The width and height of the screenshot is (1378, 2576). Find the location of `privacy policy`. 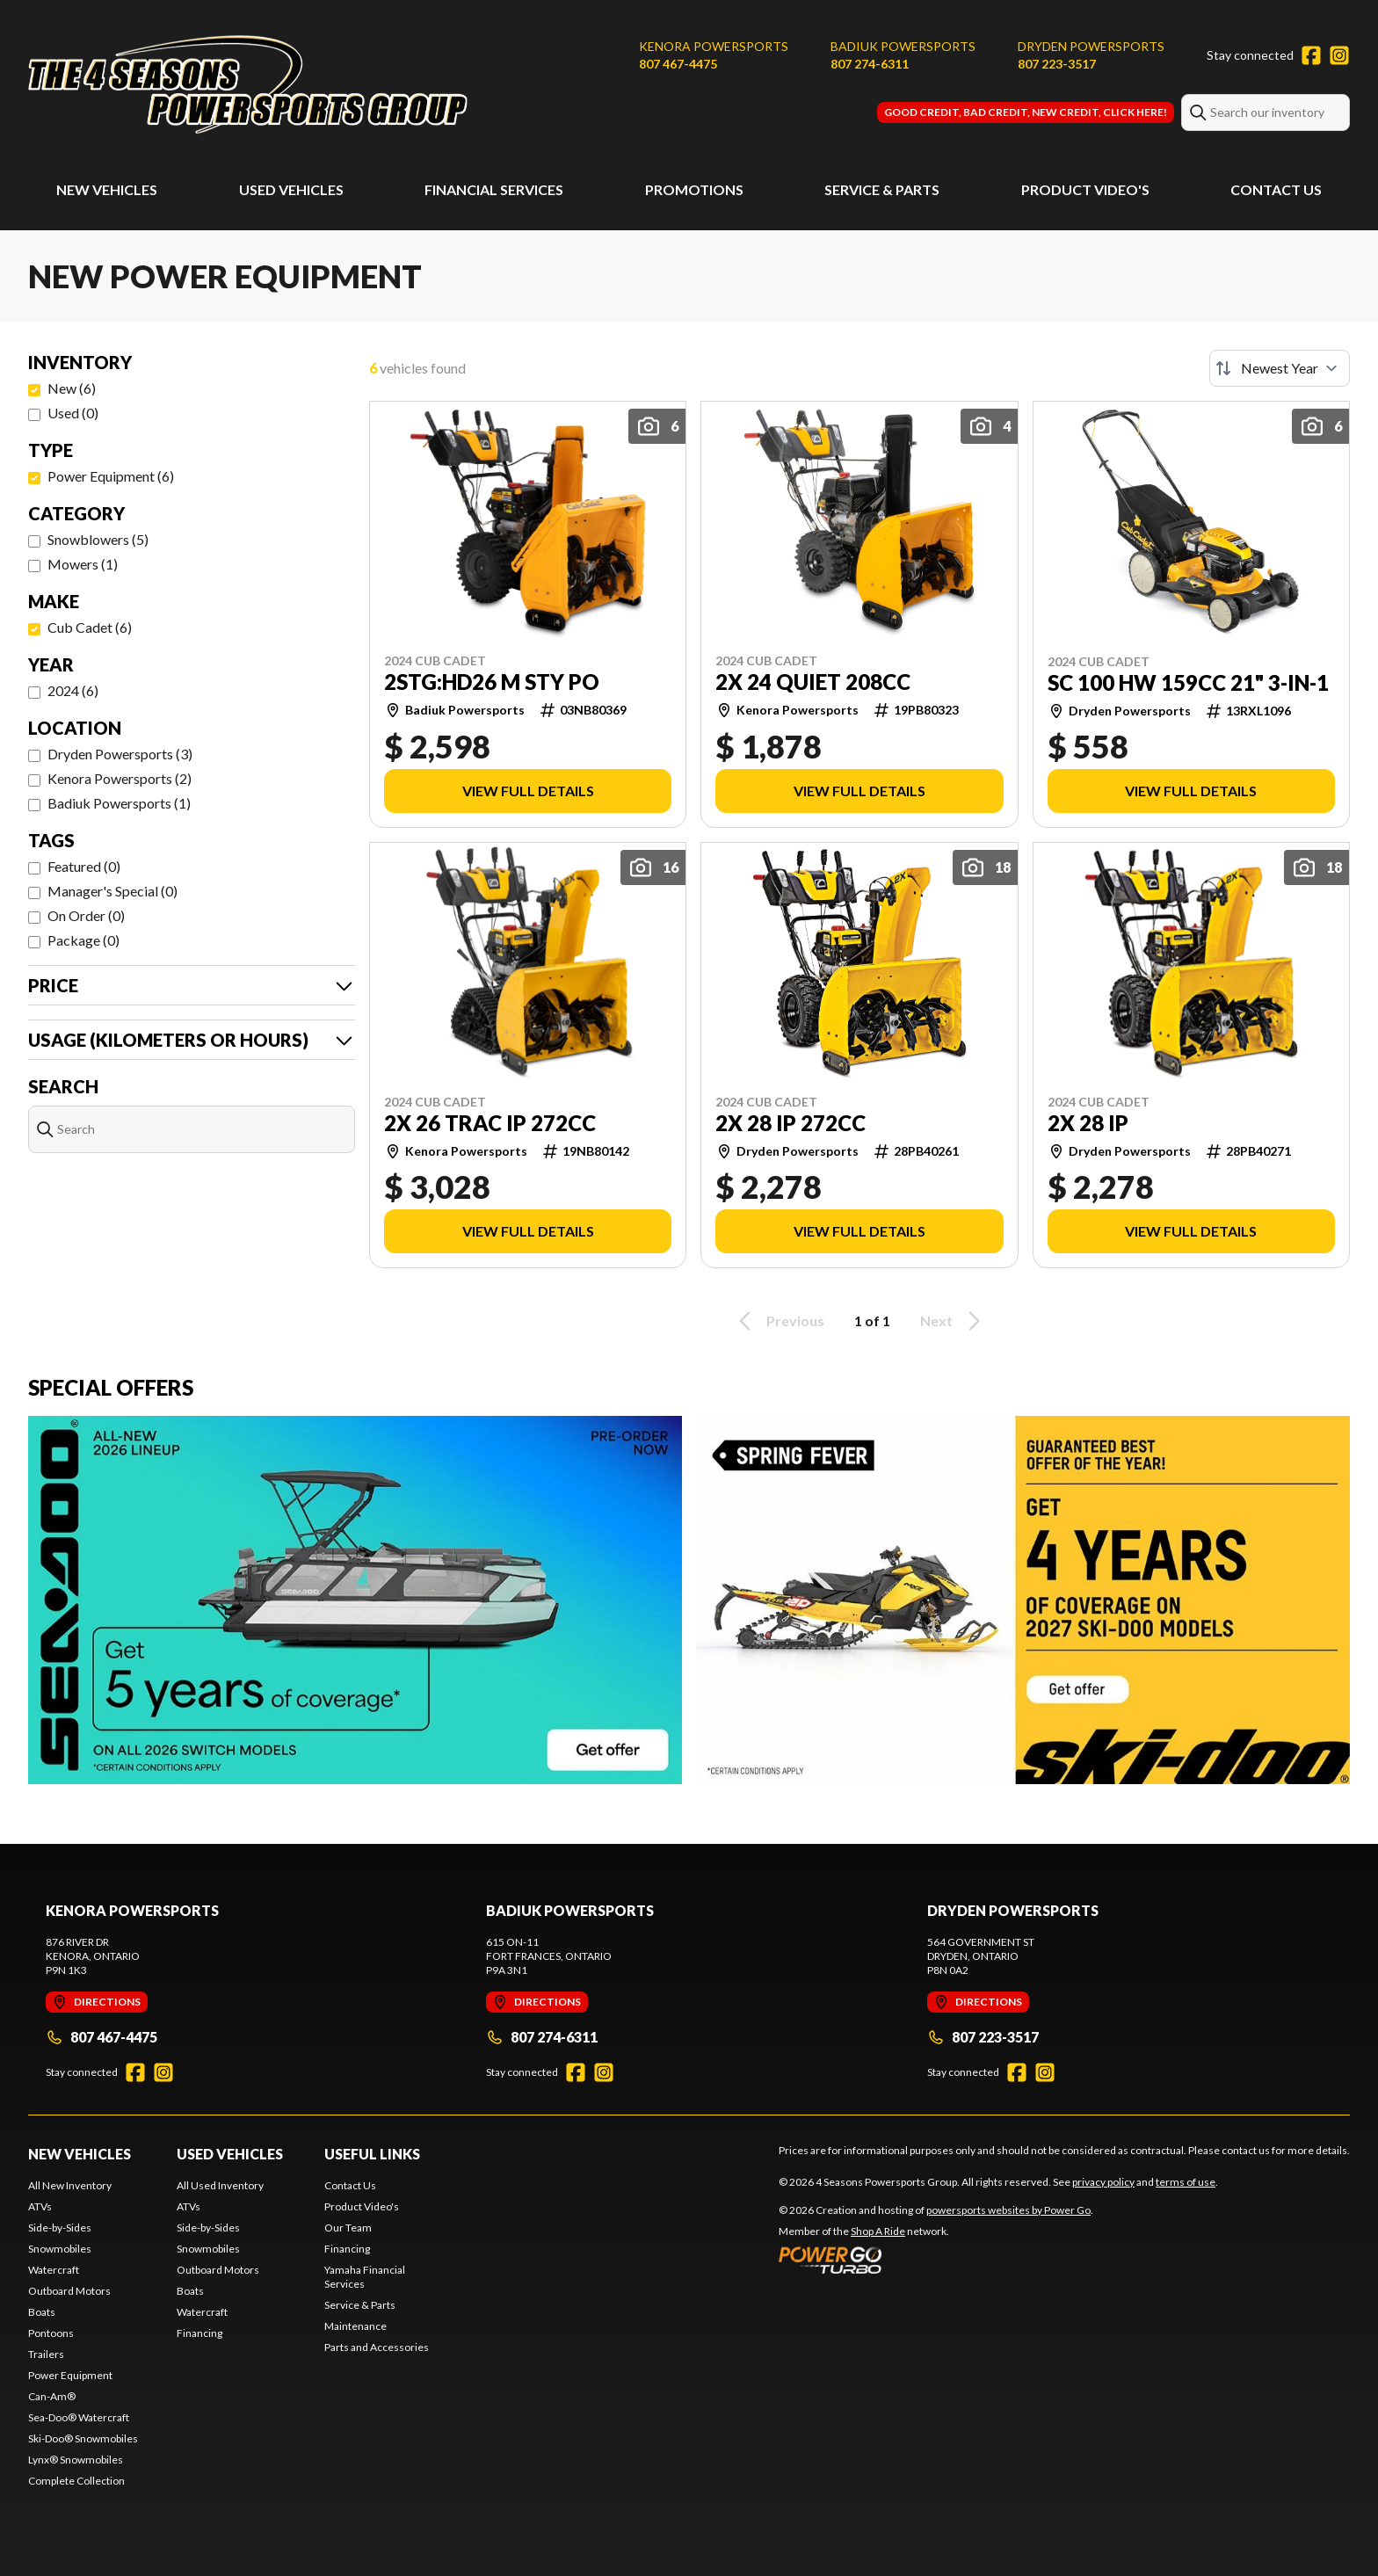

privacy policy is located at coordinates (1103, 2181).